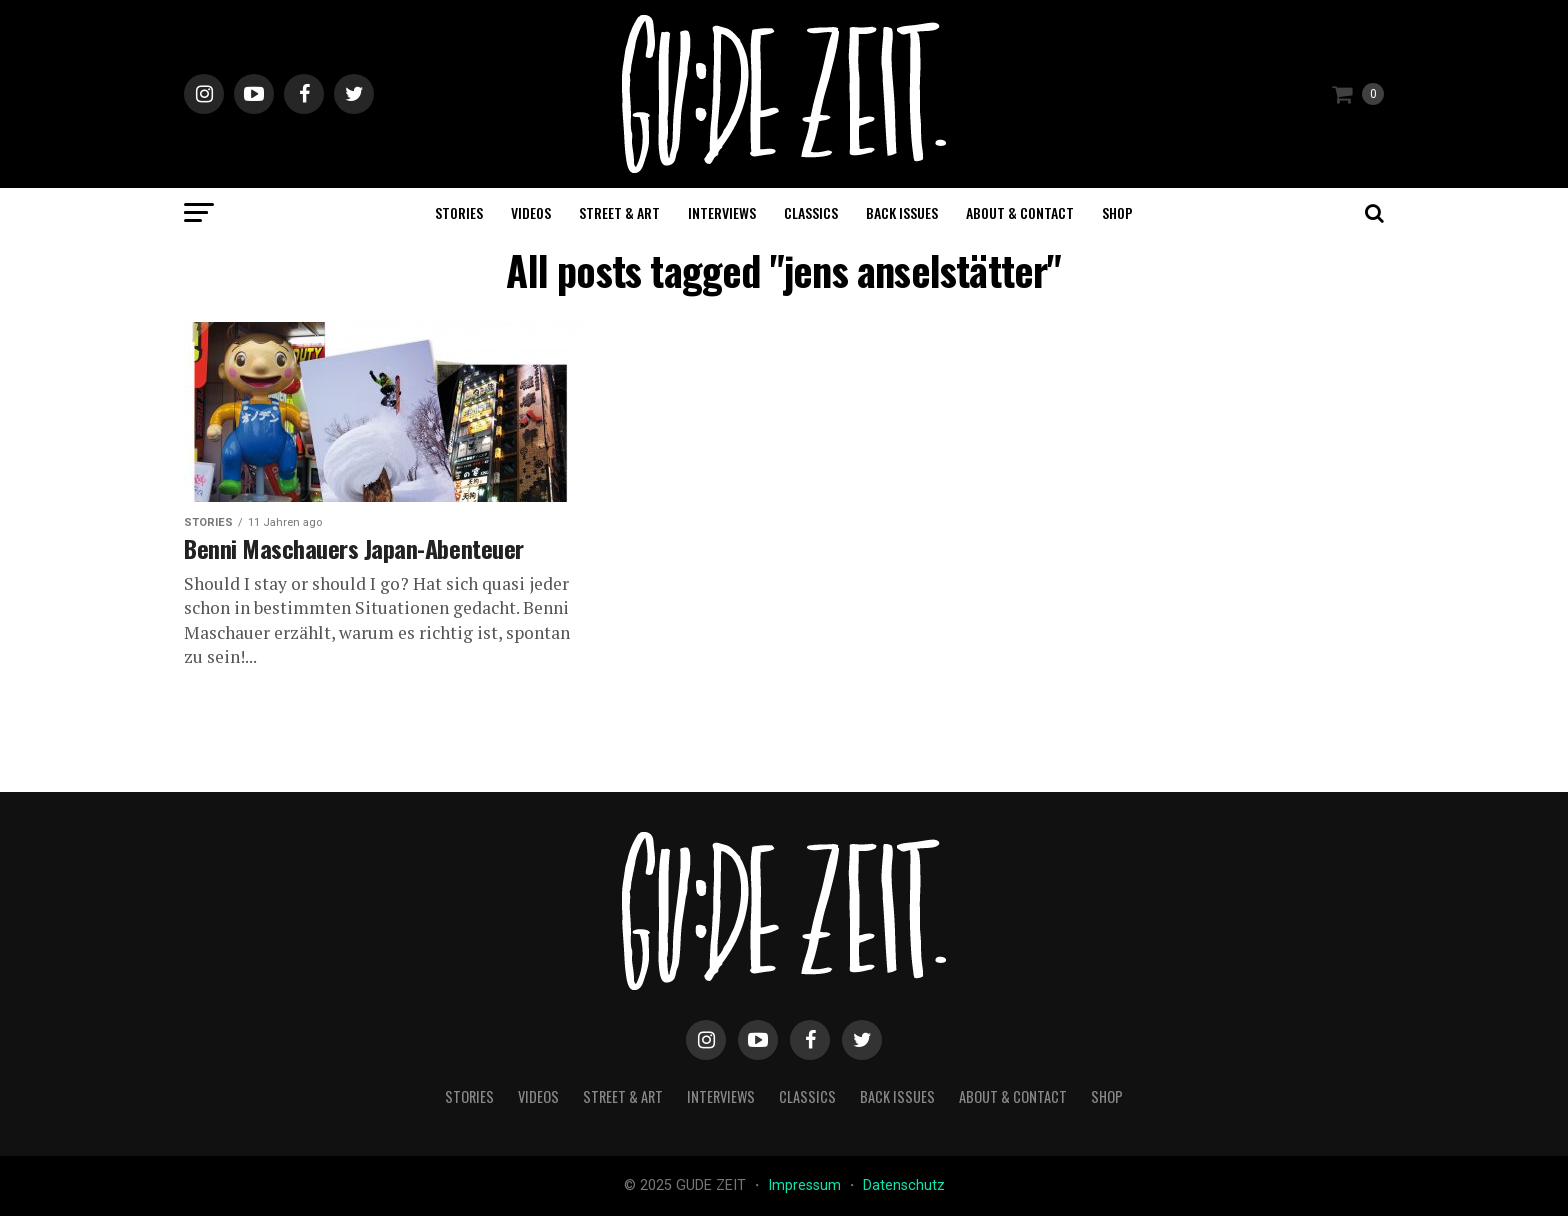 Image resolution: width=1568 pixels, height=1216 pixels. I want to click on classics, so click(811, 212).